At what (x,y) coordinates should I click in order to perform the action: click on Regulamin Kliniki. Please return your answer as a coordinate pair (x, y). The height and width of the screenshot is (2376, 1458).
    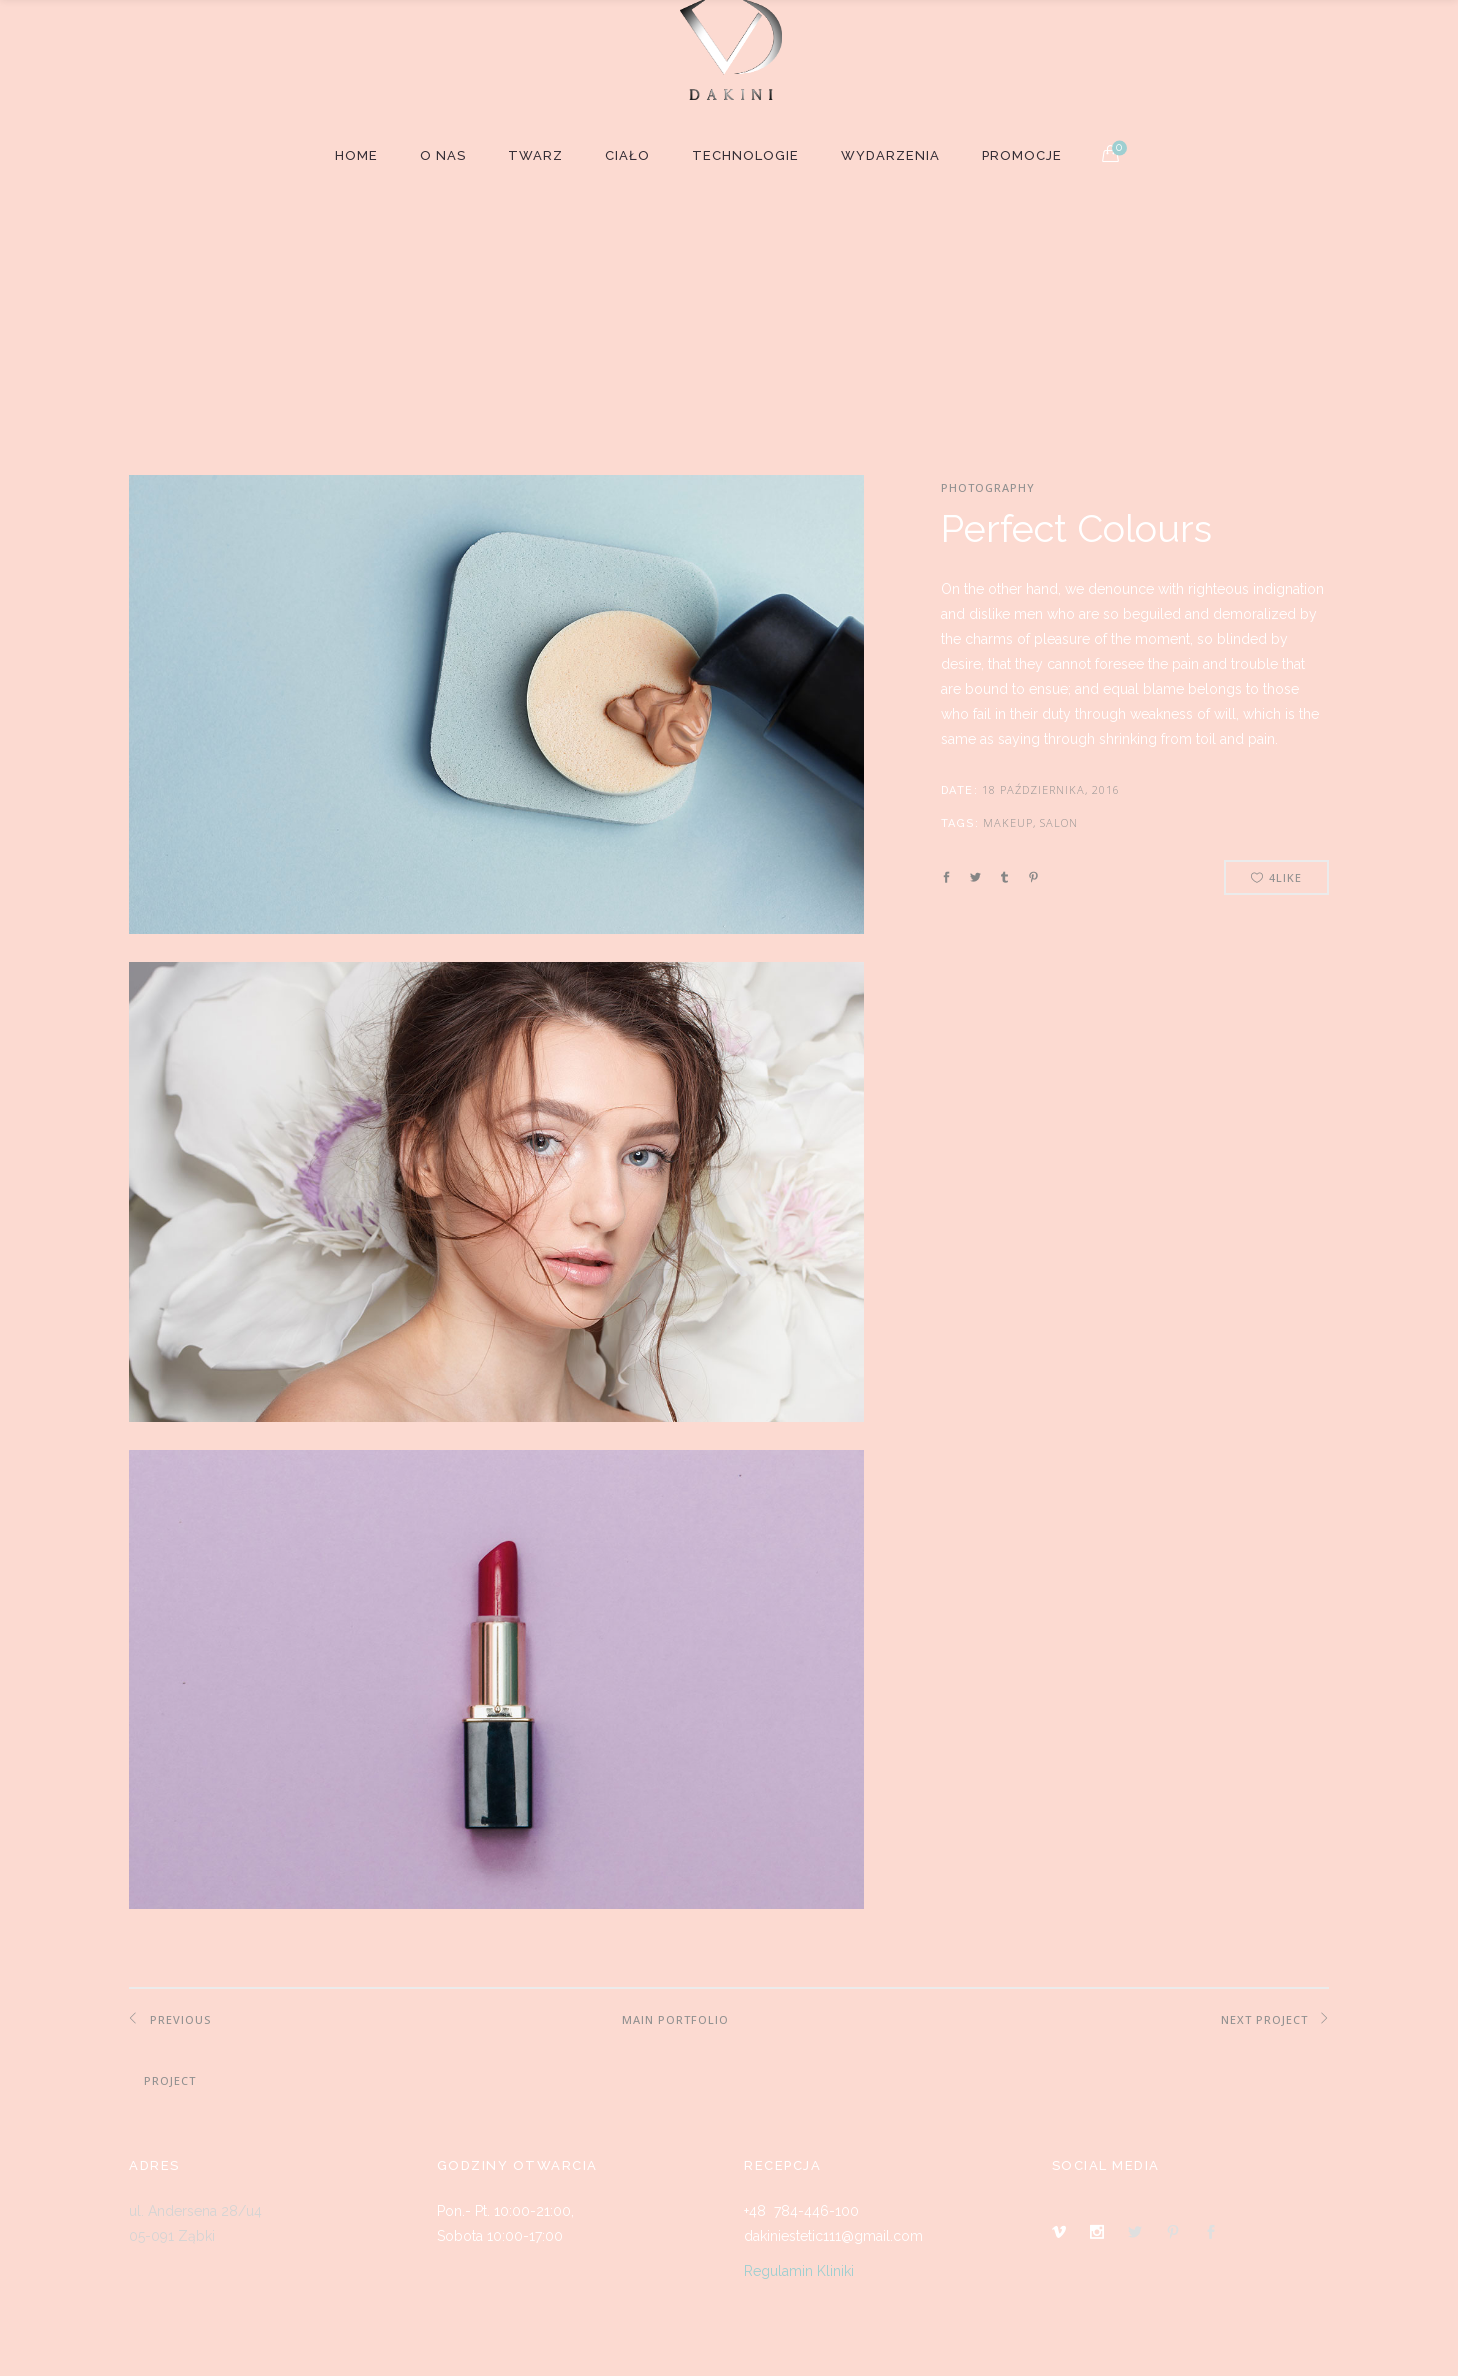
    Looking at the image, I should click on (799, 2271).